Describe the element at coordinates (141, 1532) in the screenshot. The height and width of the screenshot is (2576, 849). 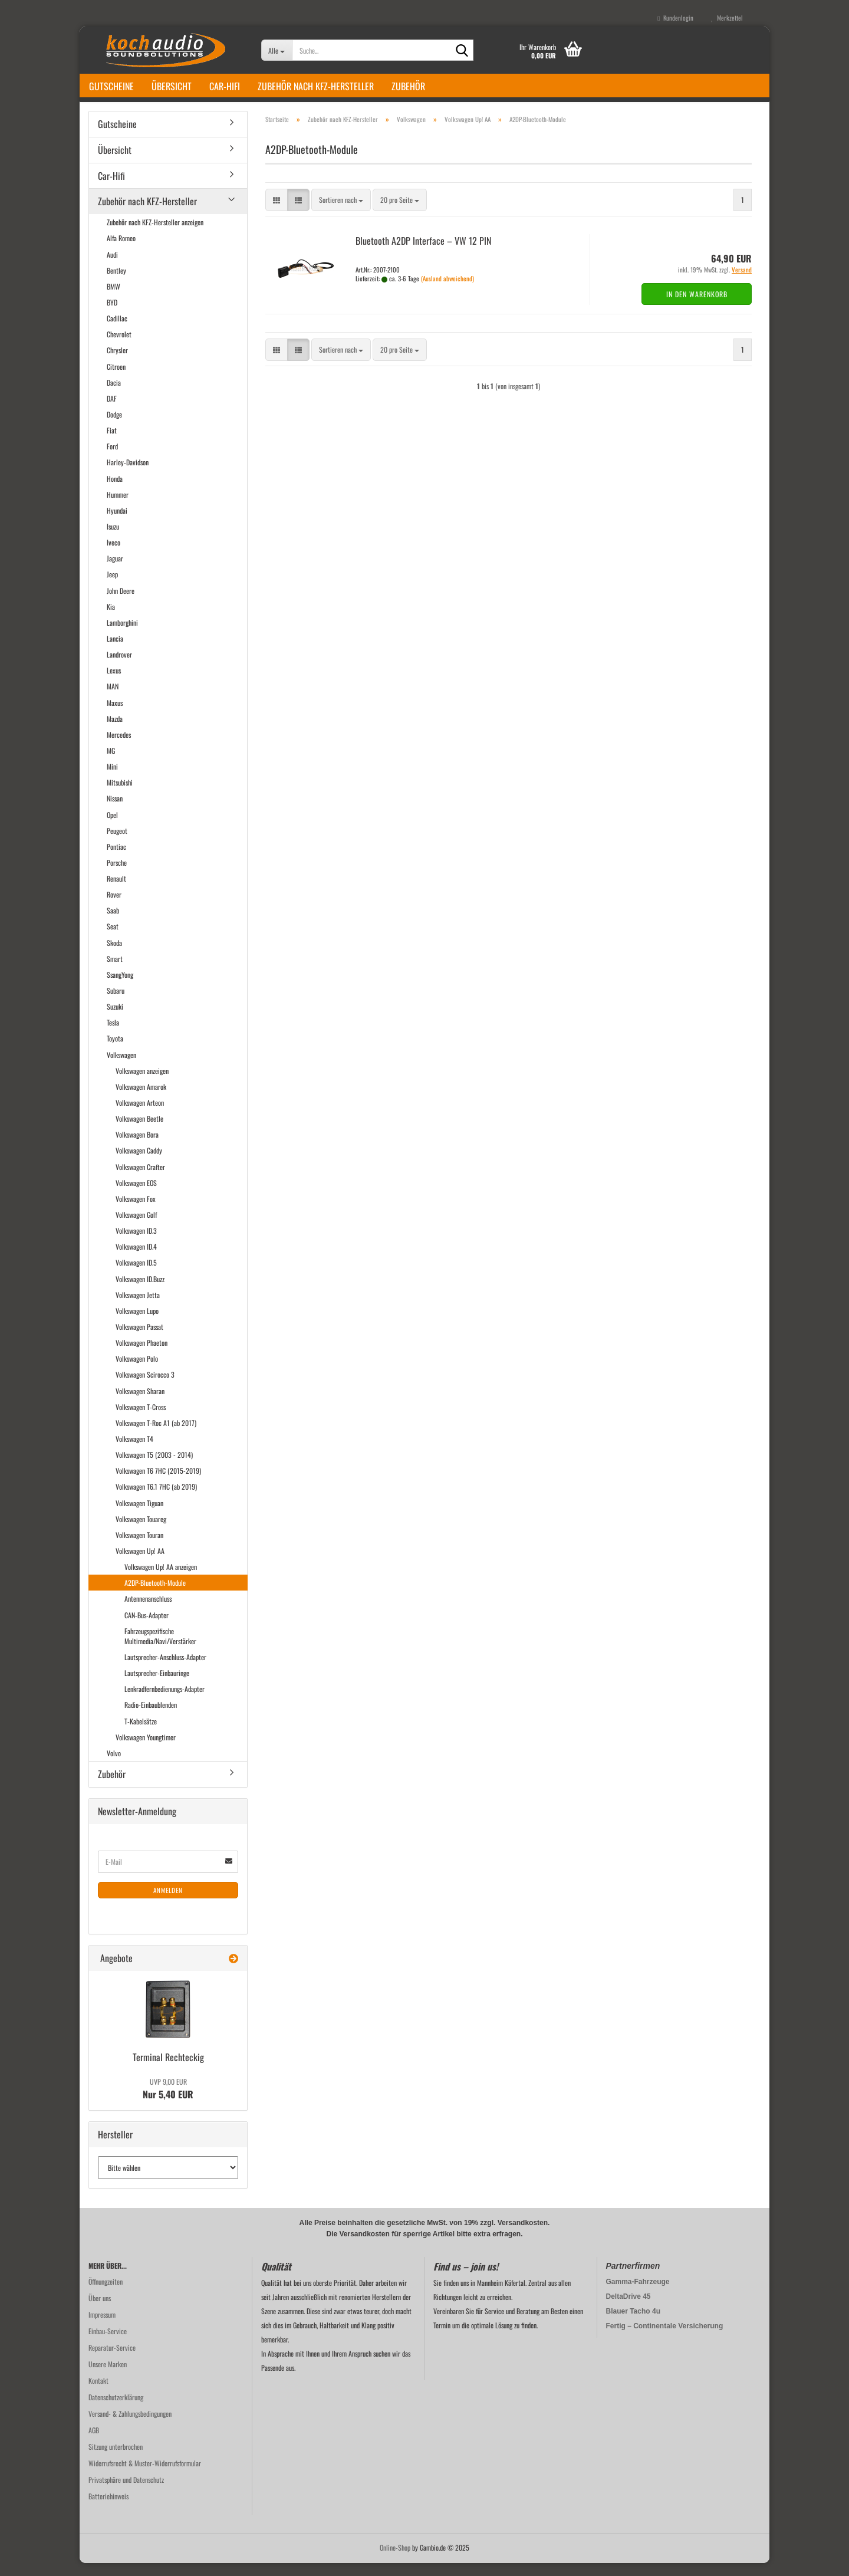
I see `Volkswagen Touareg` at that location.